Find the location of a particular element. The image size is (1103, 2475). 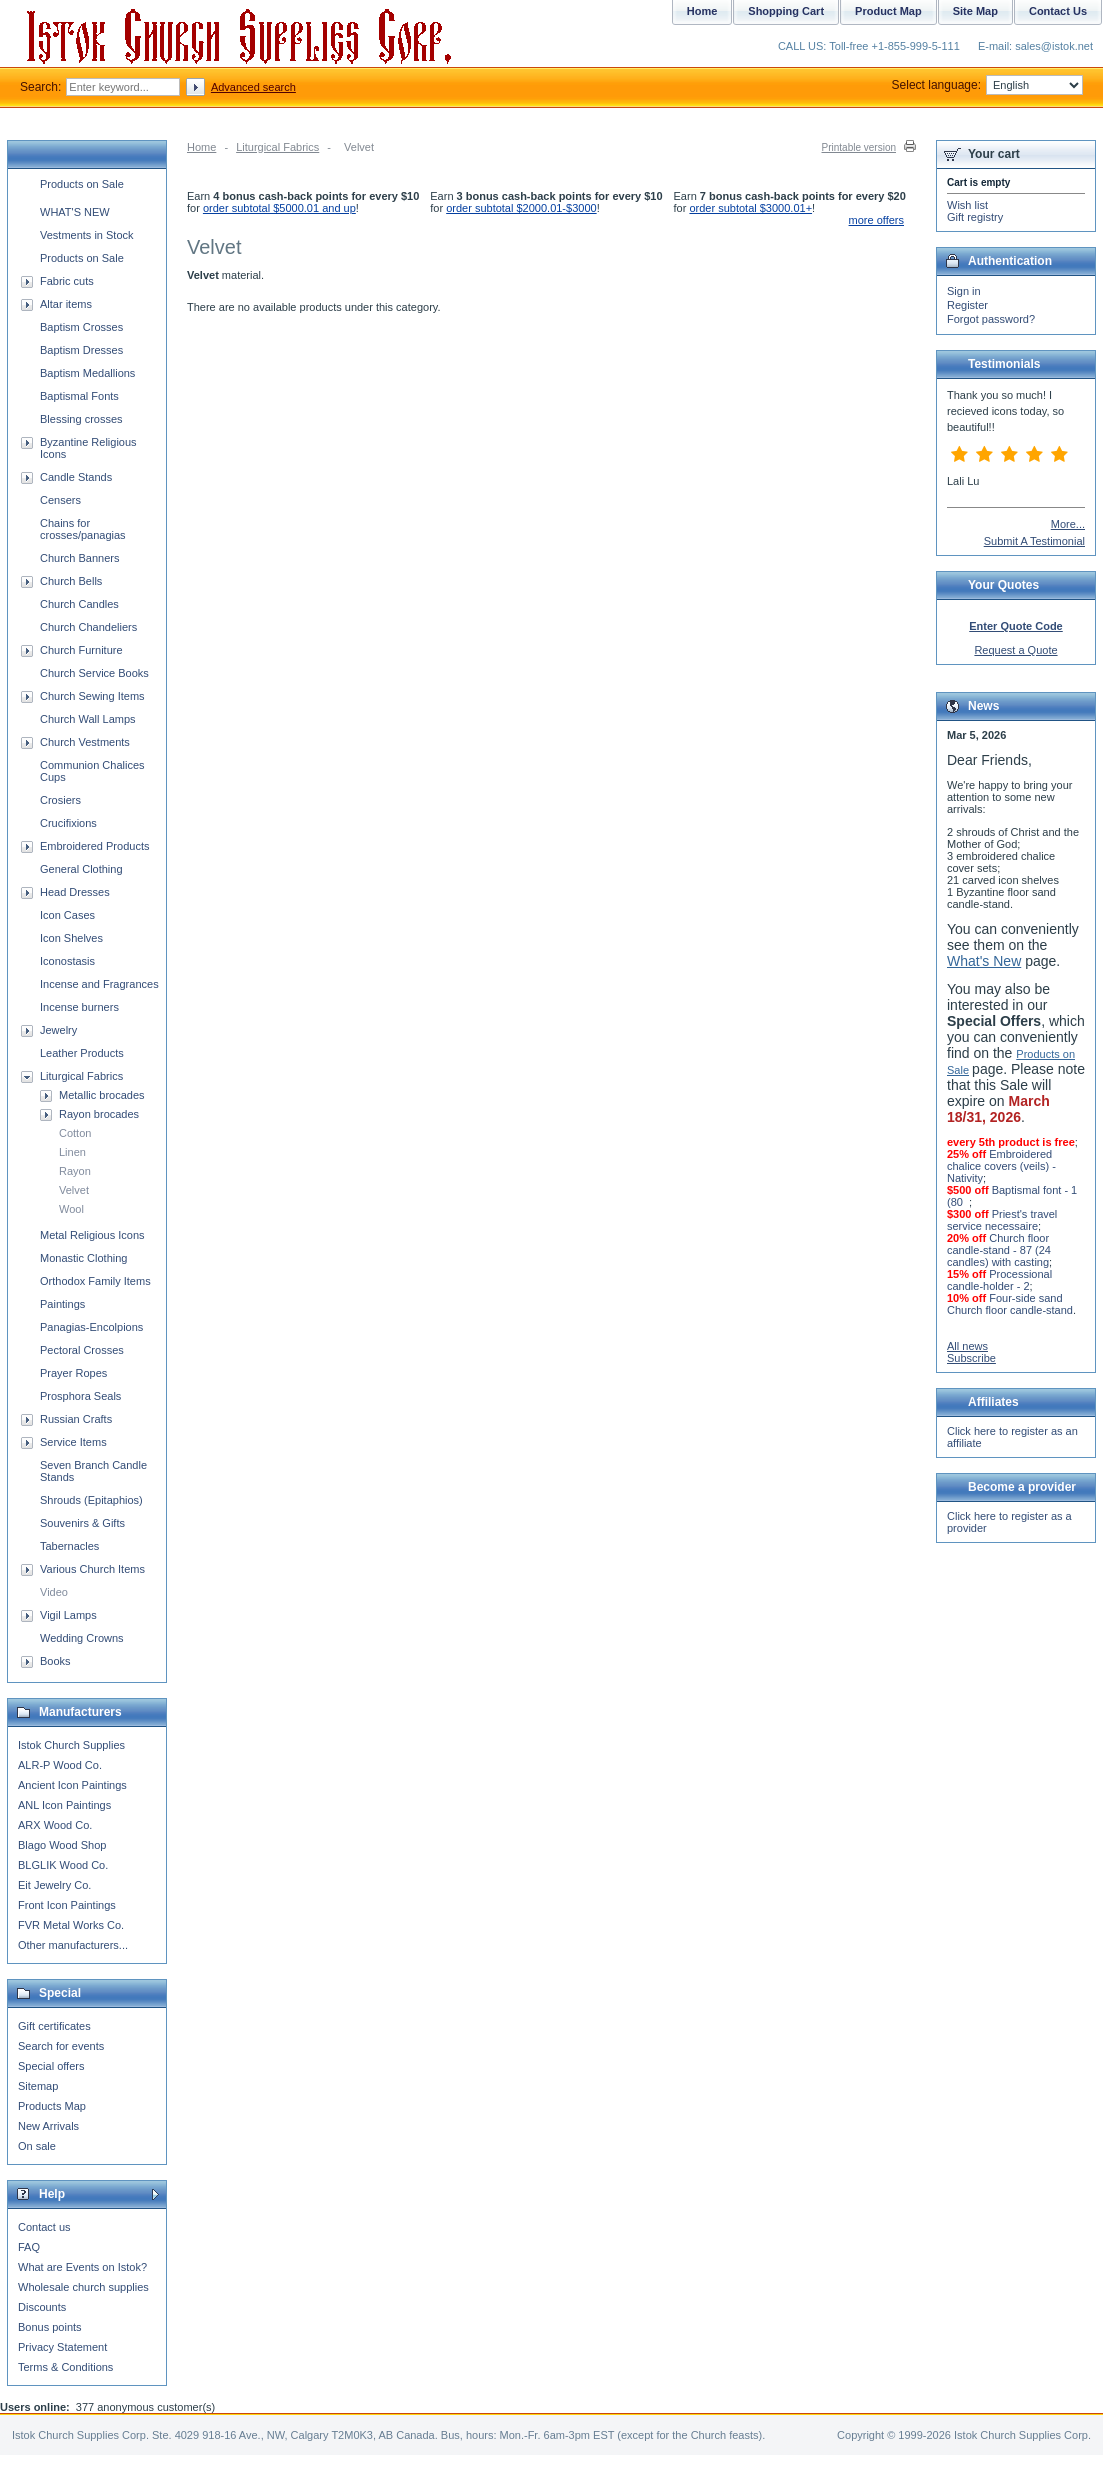

Select language: is located at coordinates (987, 85).